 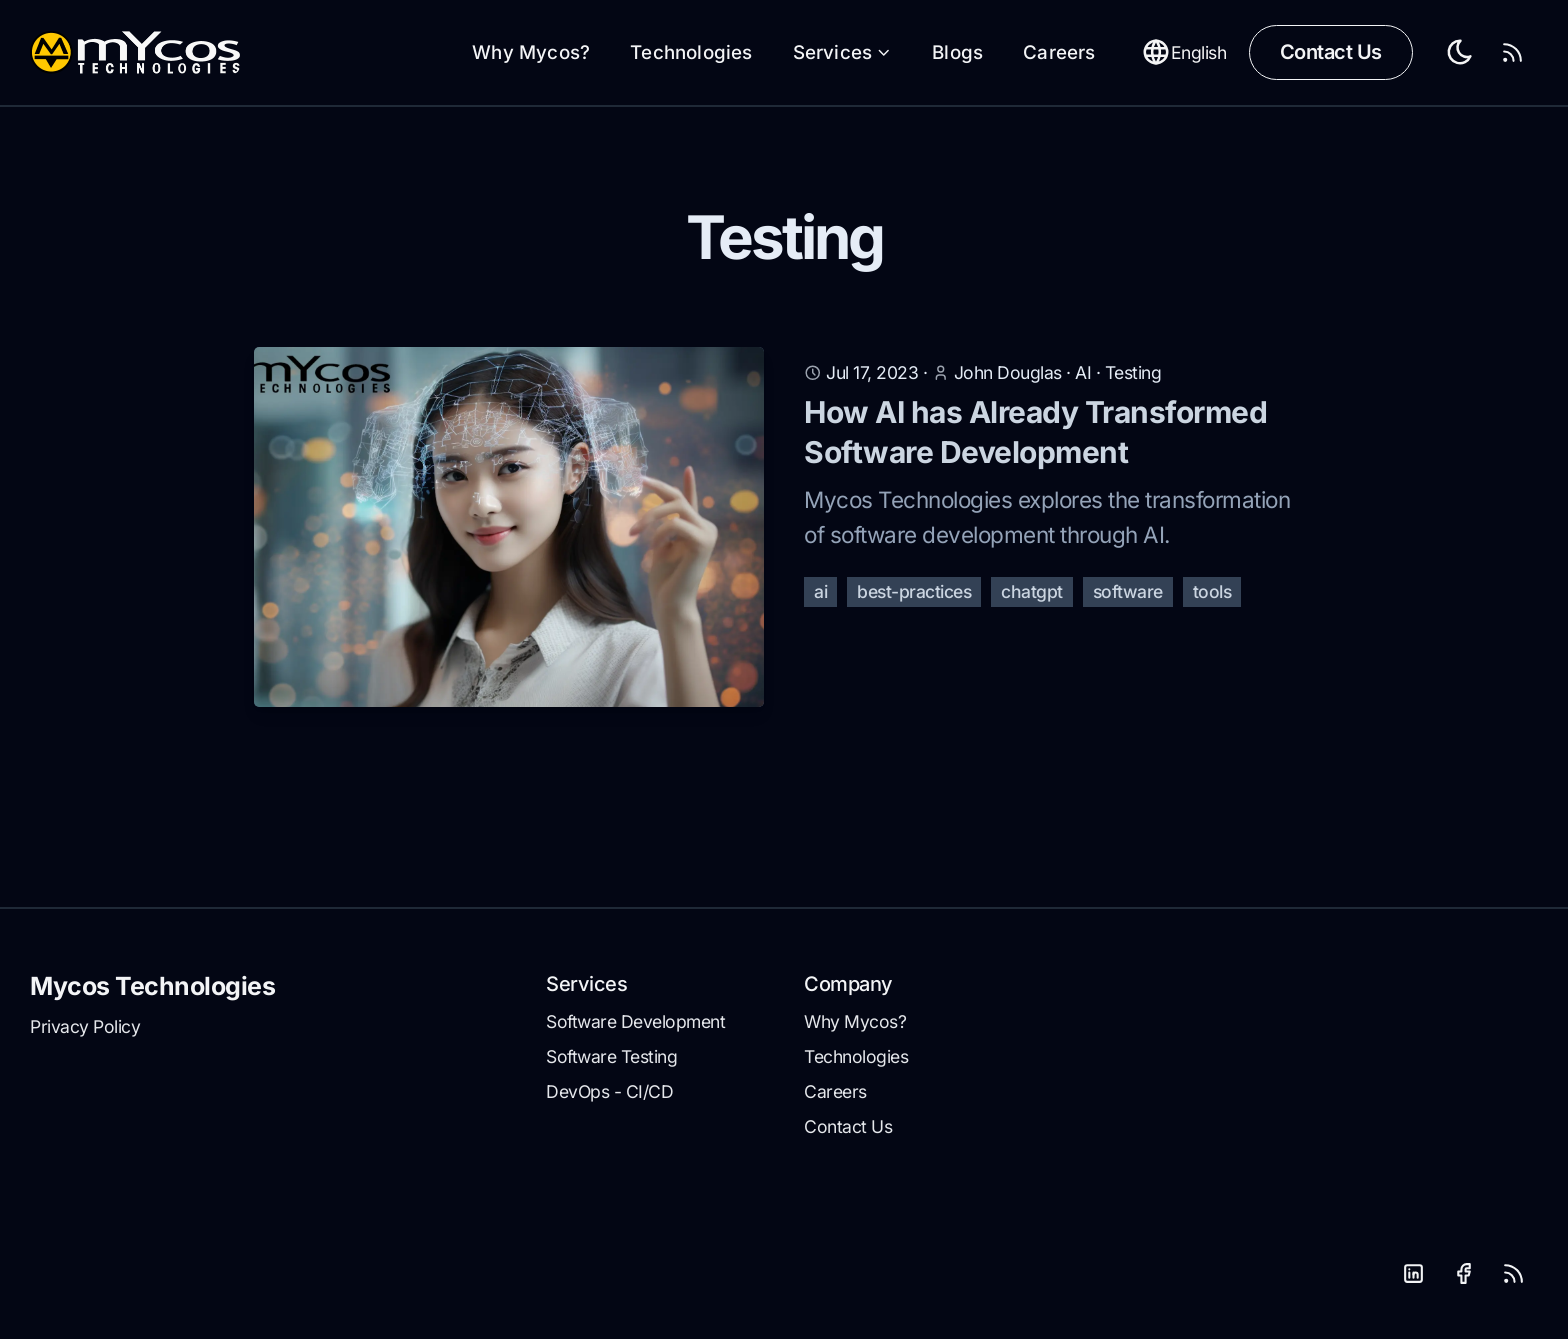 What do you see at coordinates (85, 1026) in the screenshot?
I see `Privacy Policy` at bounding box center [85, 1026].